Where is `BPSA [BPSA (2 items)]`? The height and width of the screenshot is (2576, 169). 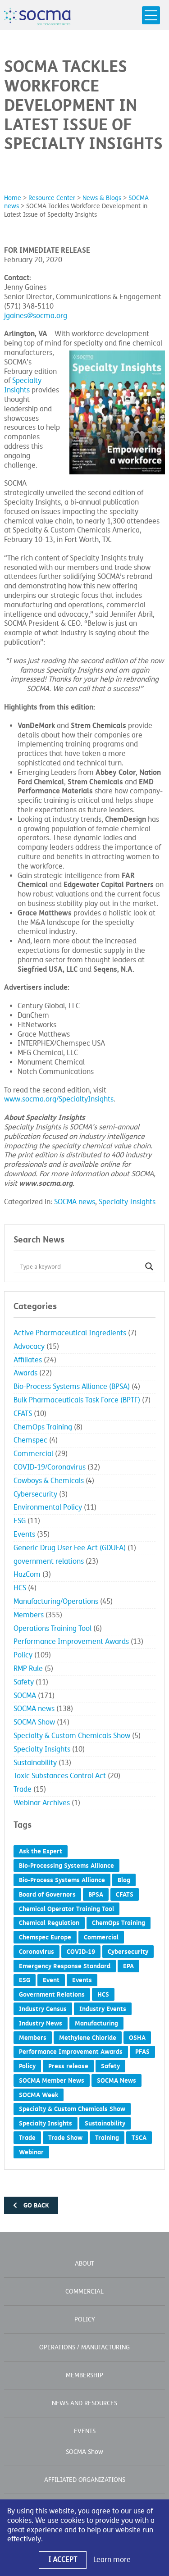
BPSA [BPSA (2 items)] is located at coordinates (95, 1894).